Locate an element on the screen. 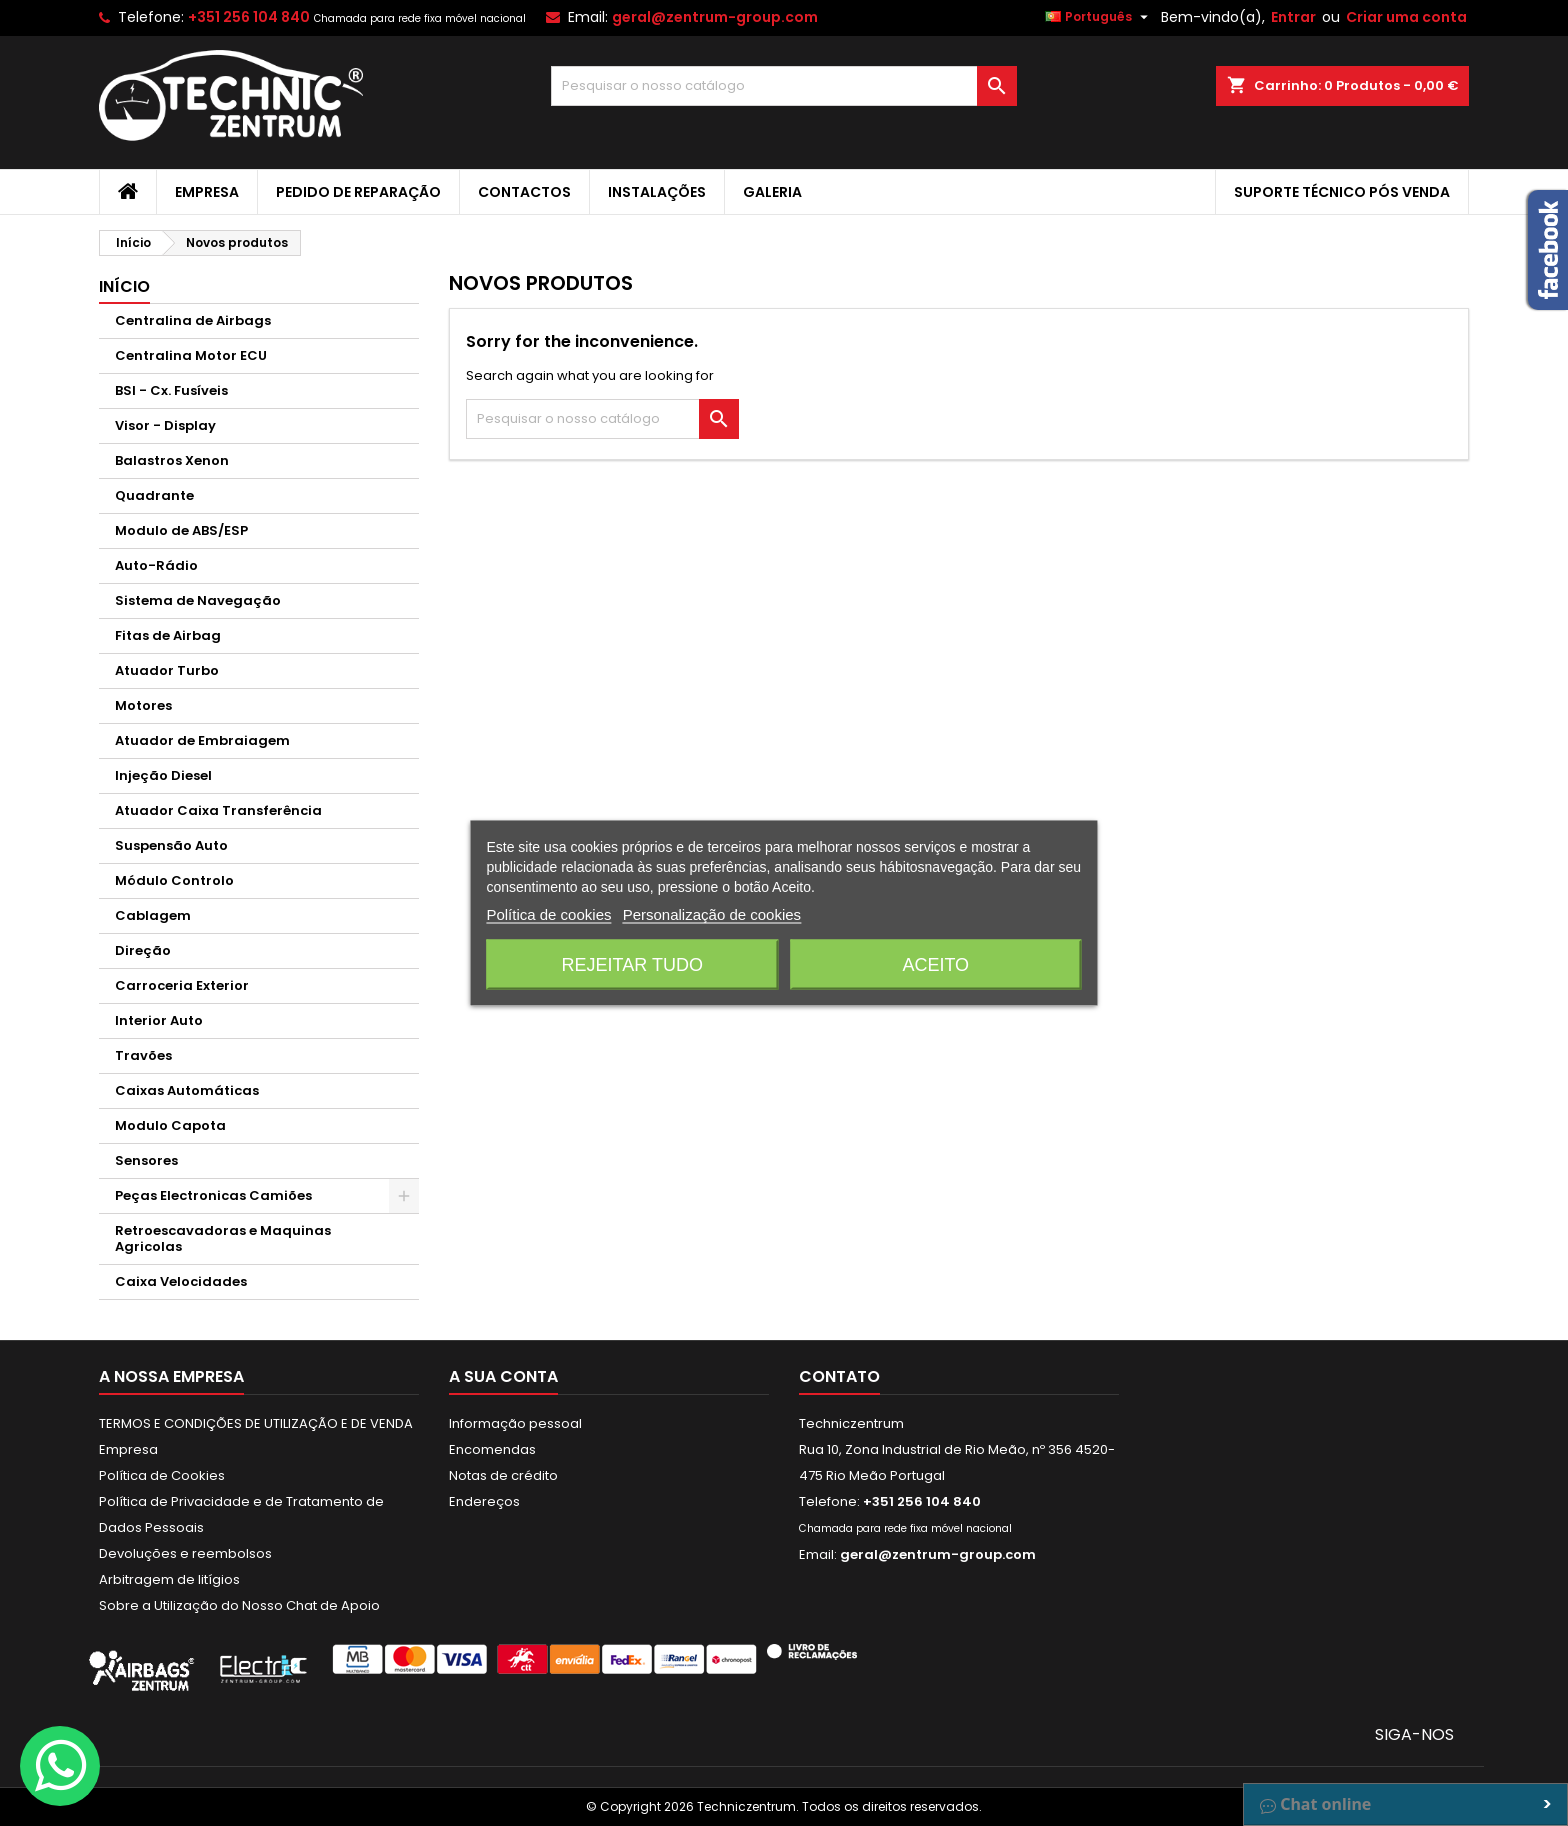 This screenshot has width=1568, height=1826. Centralina de Airbags is located at coordinates (193, 320).